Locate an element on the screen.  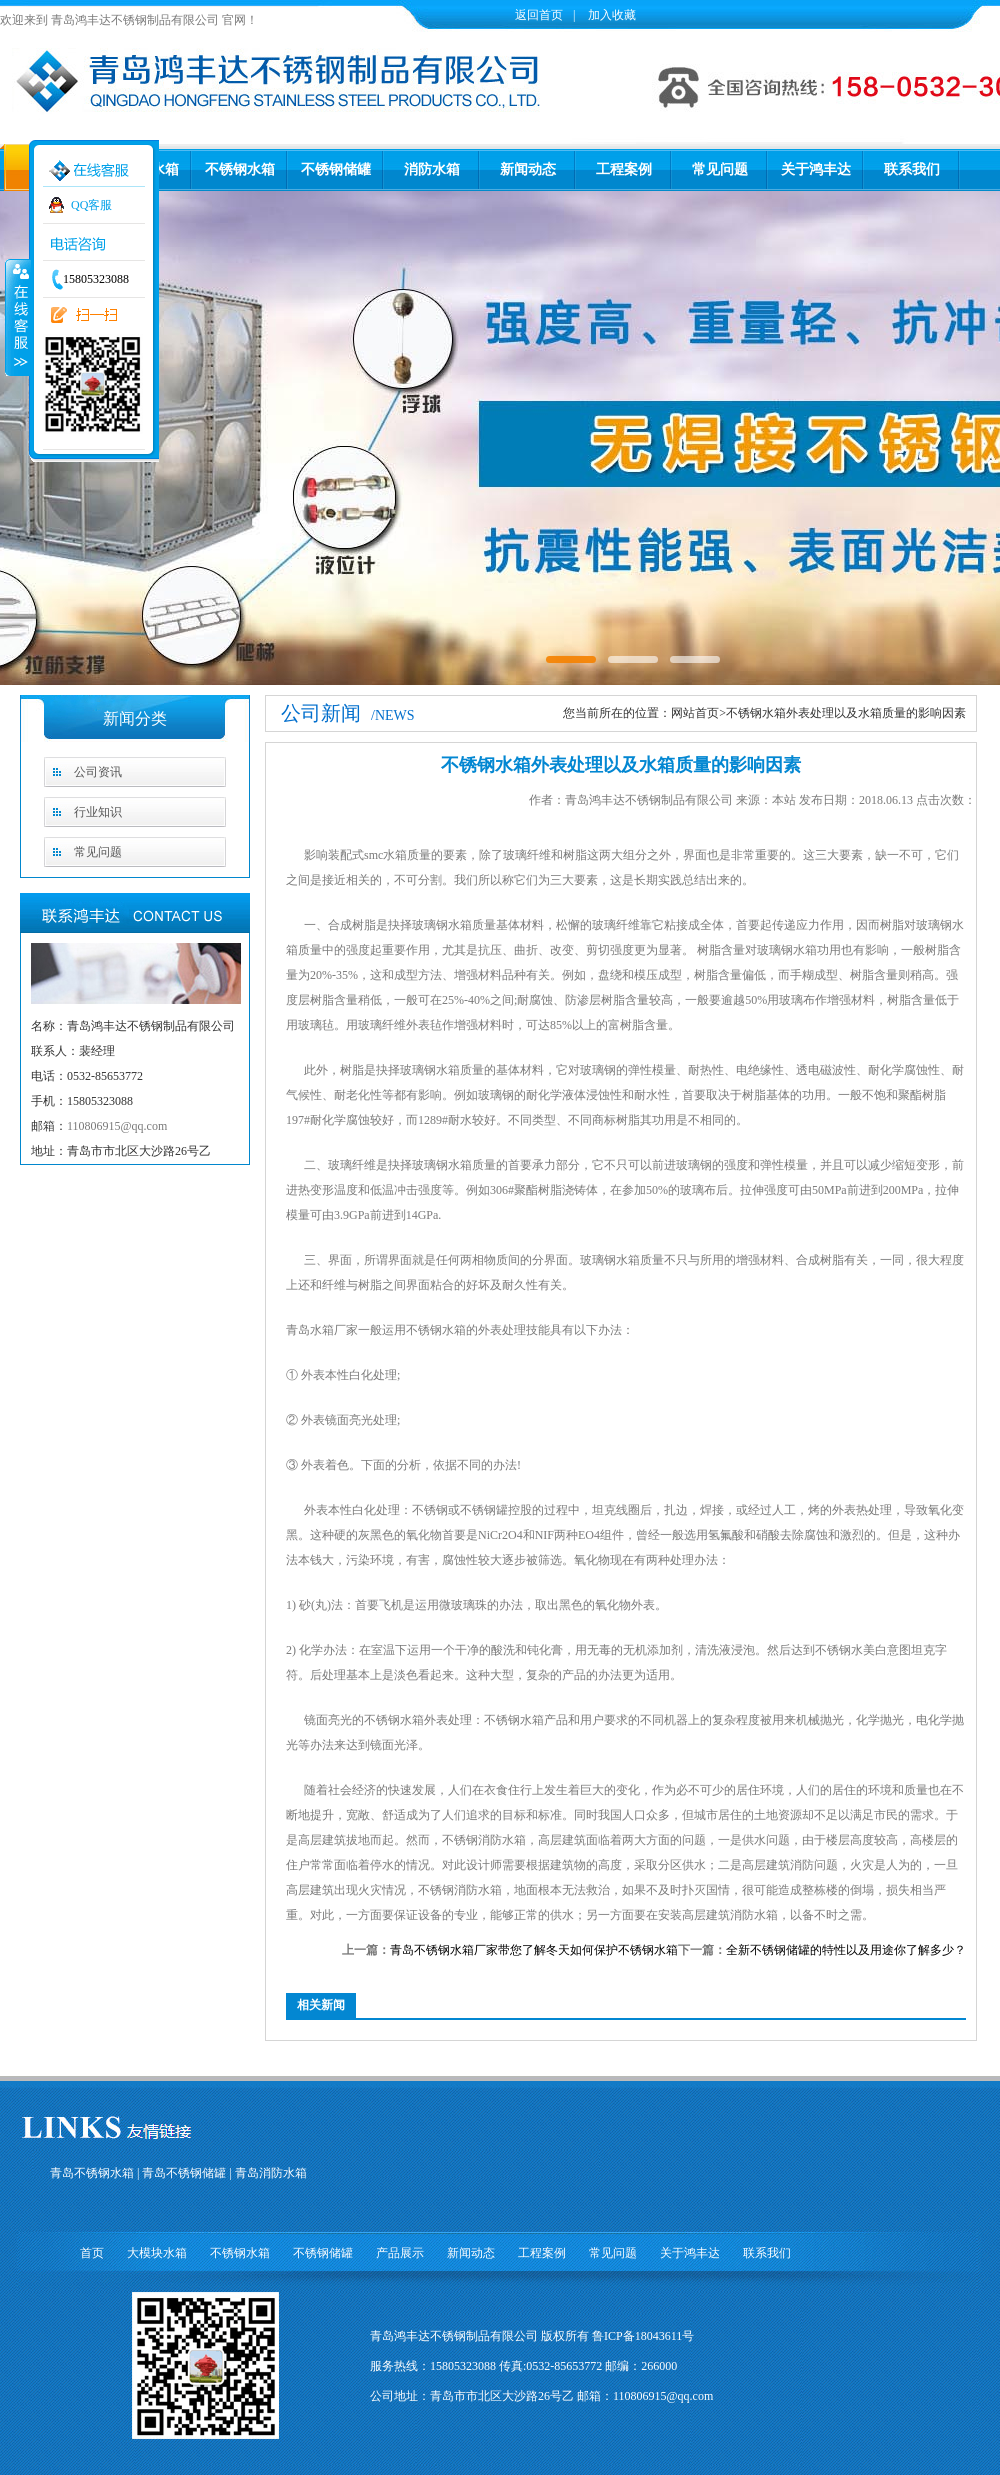
青岛不锈钢水箱厂家带您了解冬天如何保护不锈钢水箱 is located at coordinates (534, 1950).